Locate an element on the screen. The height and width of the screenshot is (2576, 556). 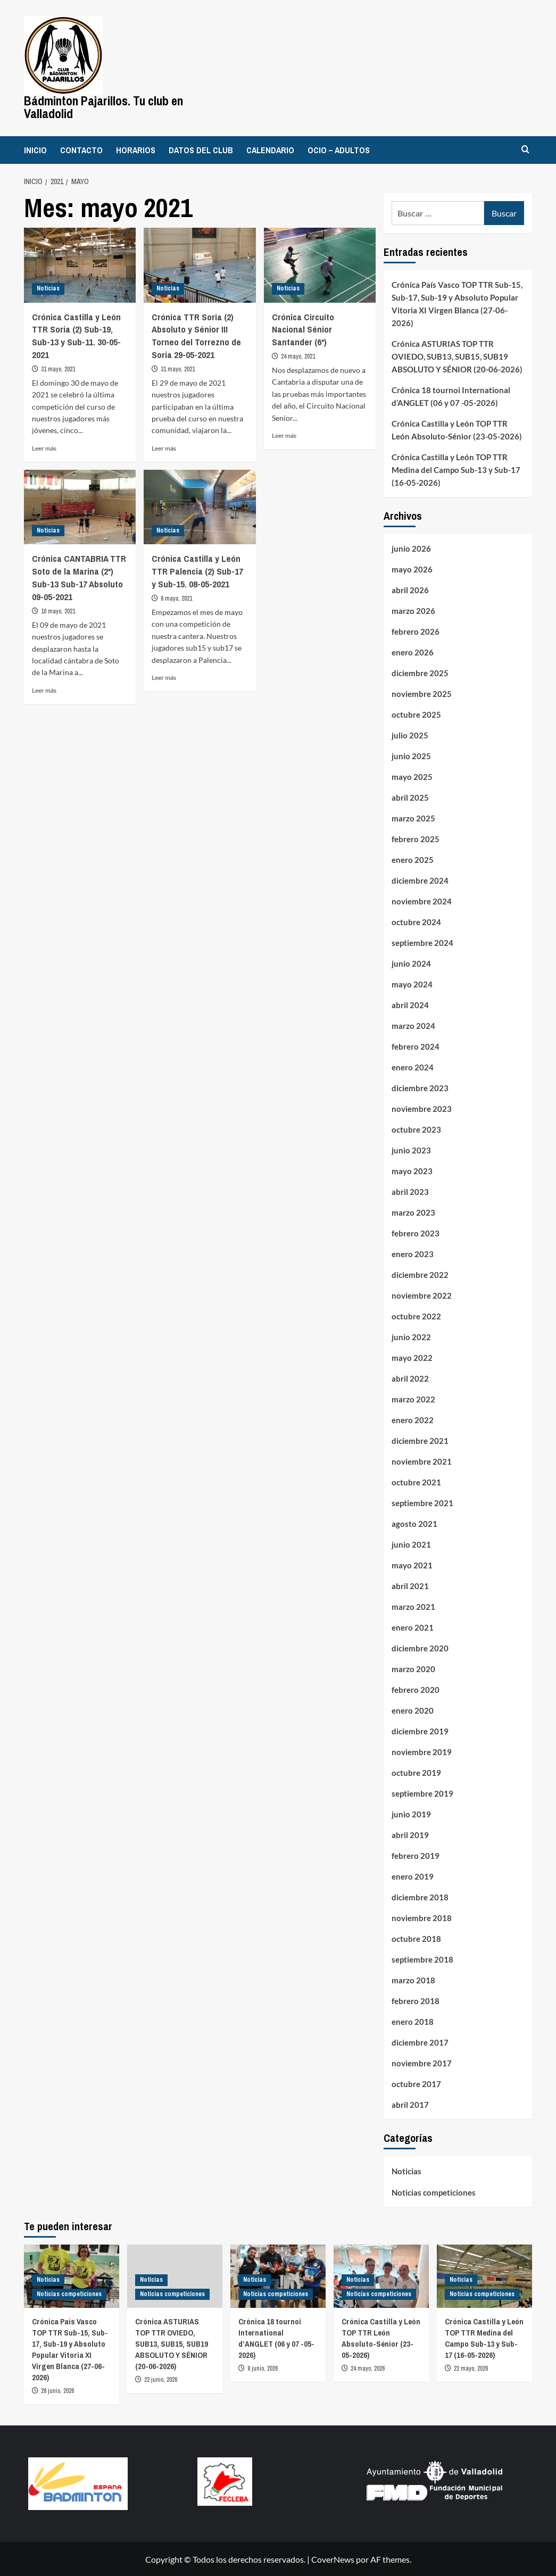
31 mayo, 2021 is located at coordinates (58, 368).